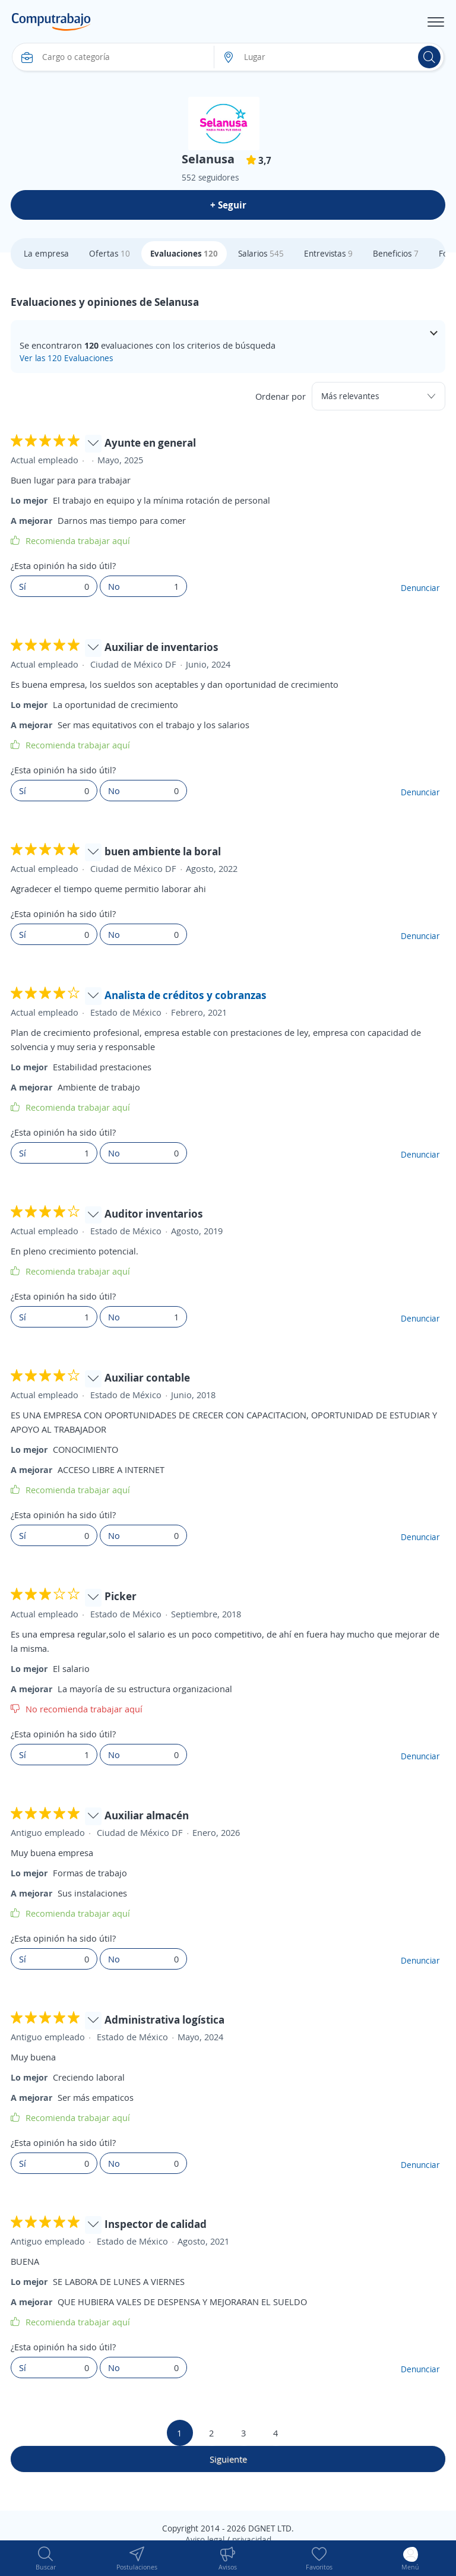  What do you see at coordinates (46, 253) in the screenshot?
I see `La empresa` at bounding box center [46, 253].